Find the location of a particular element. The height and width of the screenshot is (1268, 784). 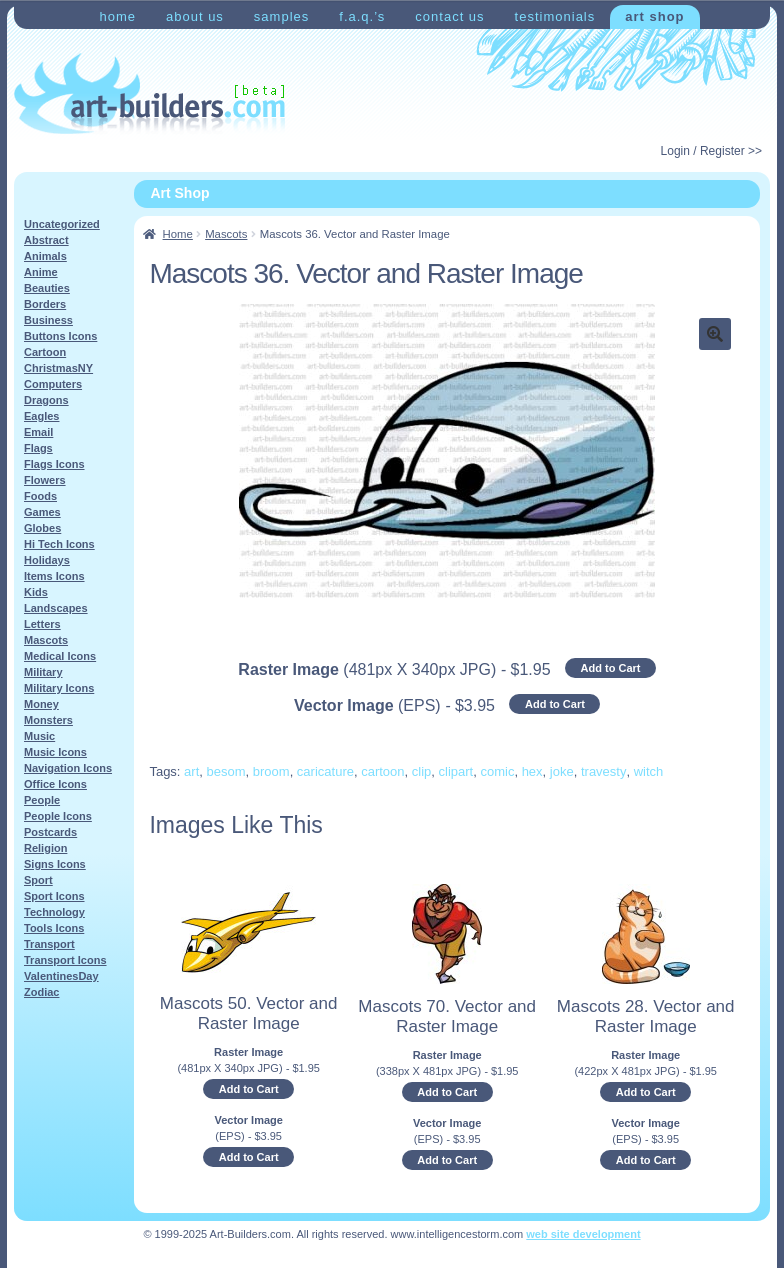

Religion is located at coordinates (45, 848).